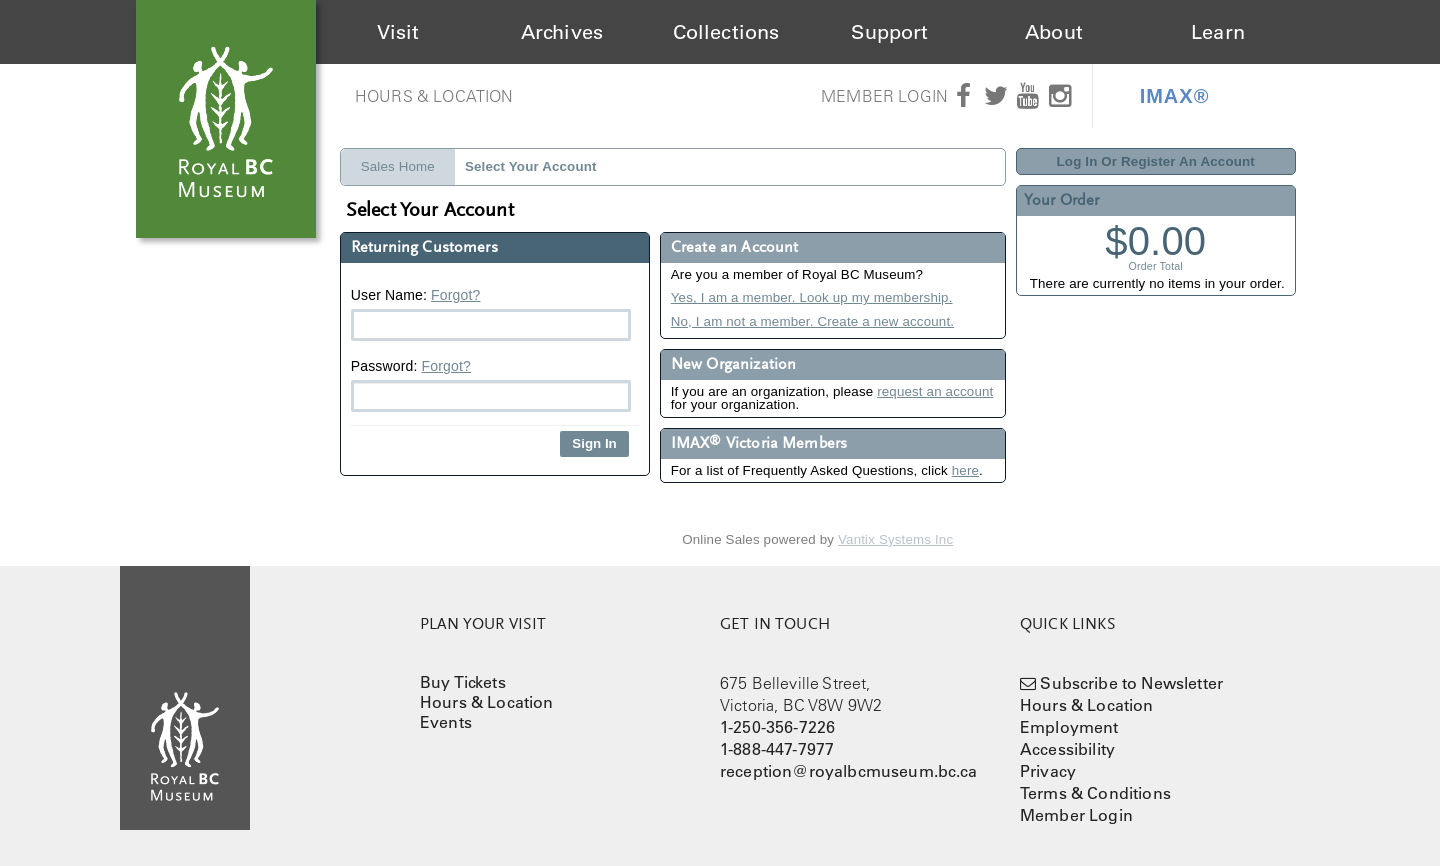 This screenshot has width=1440, height=866. I want to click on Employment, so click(1069, 727).